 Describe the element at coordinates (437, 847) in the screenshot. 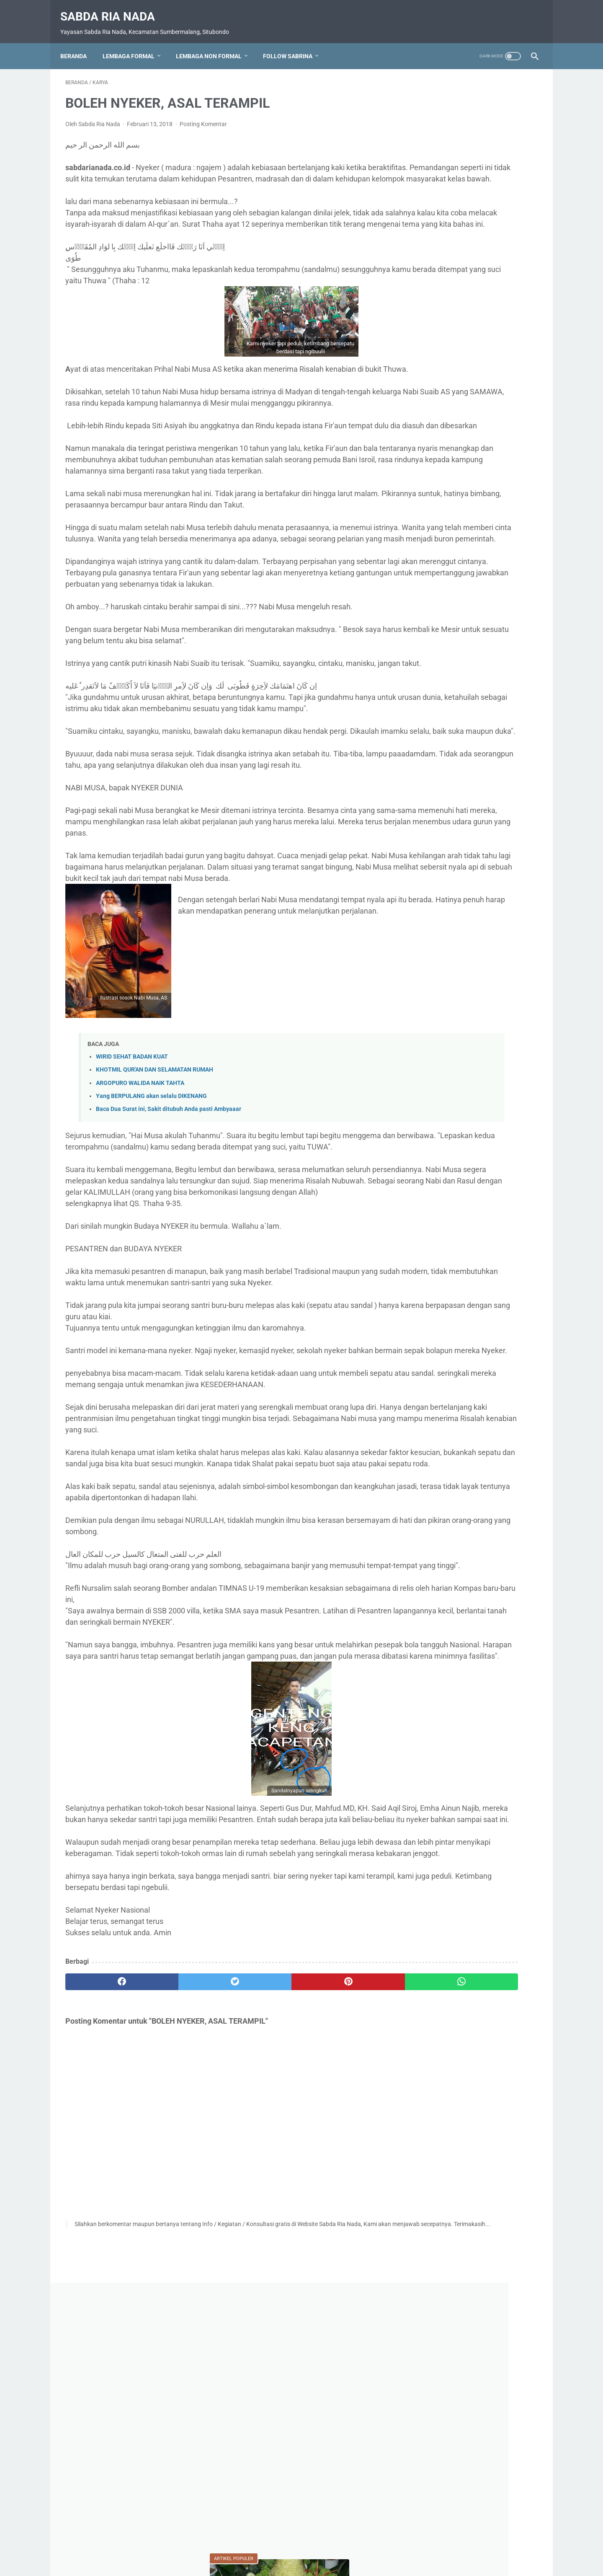

I see `Kebangsaan` at that location.